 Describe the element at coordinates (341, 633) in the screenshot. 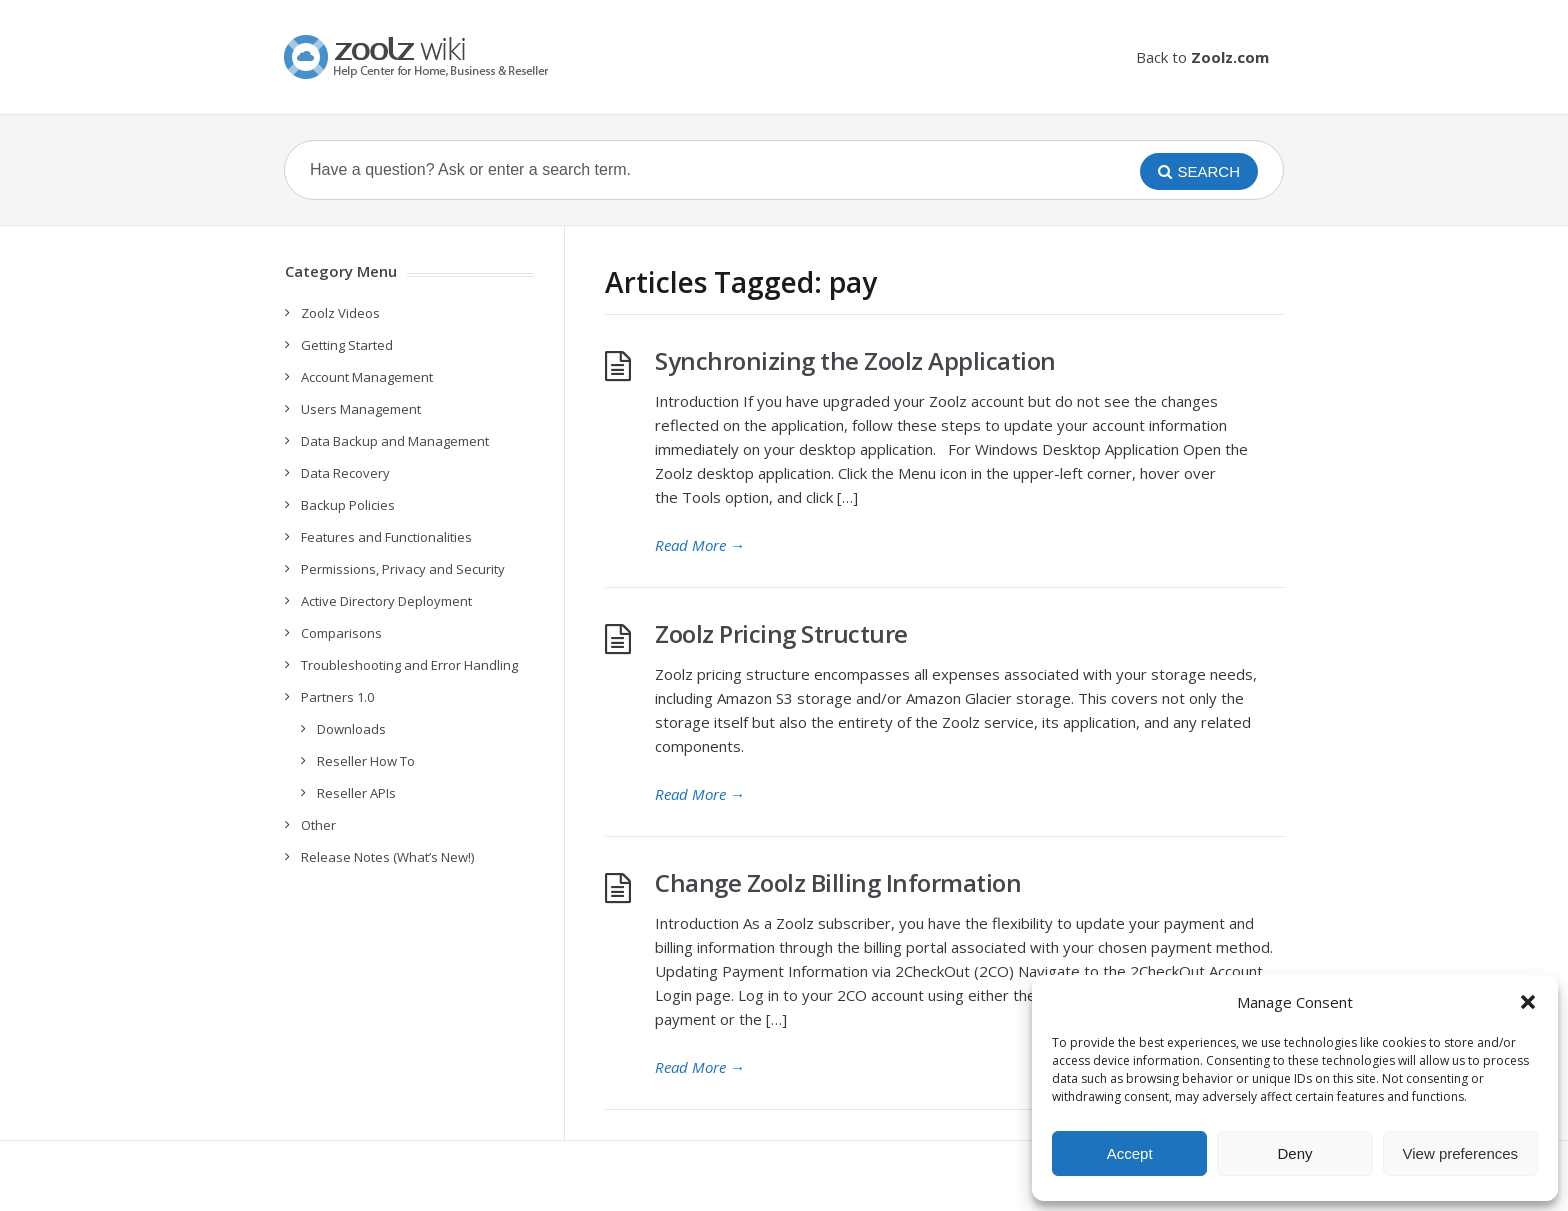

I see `Comparisons` at that location.